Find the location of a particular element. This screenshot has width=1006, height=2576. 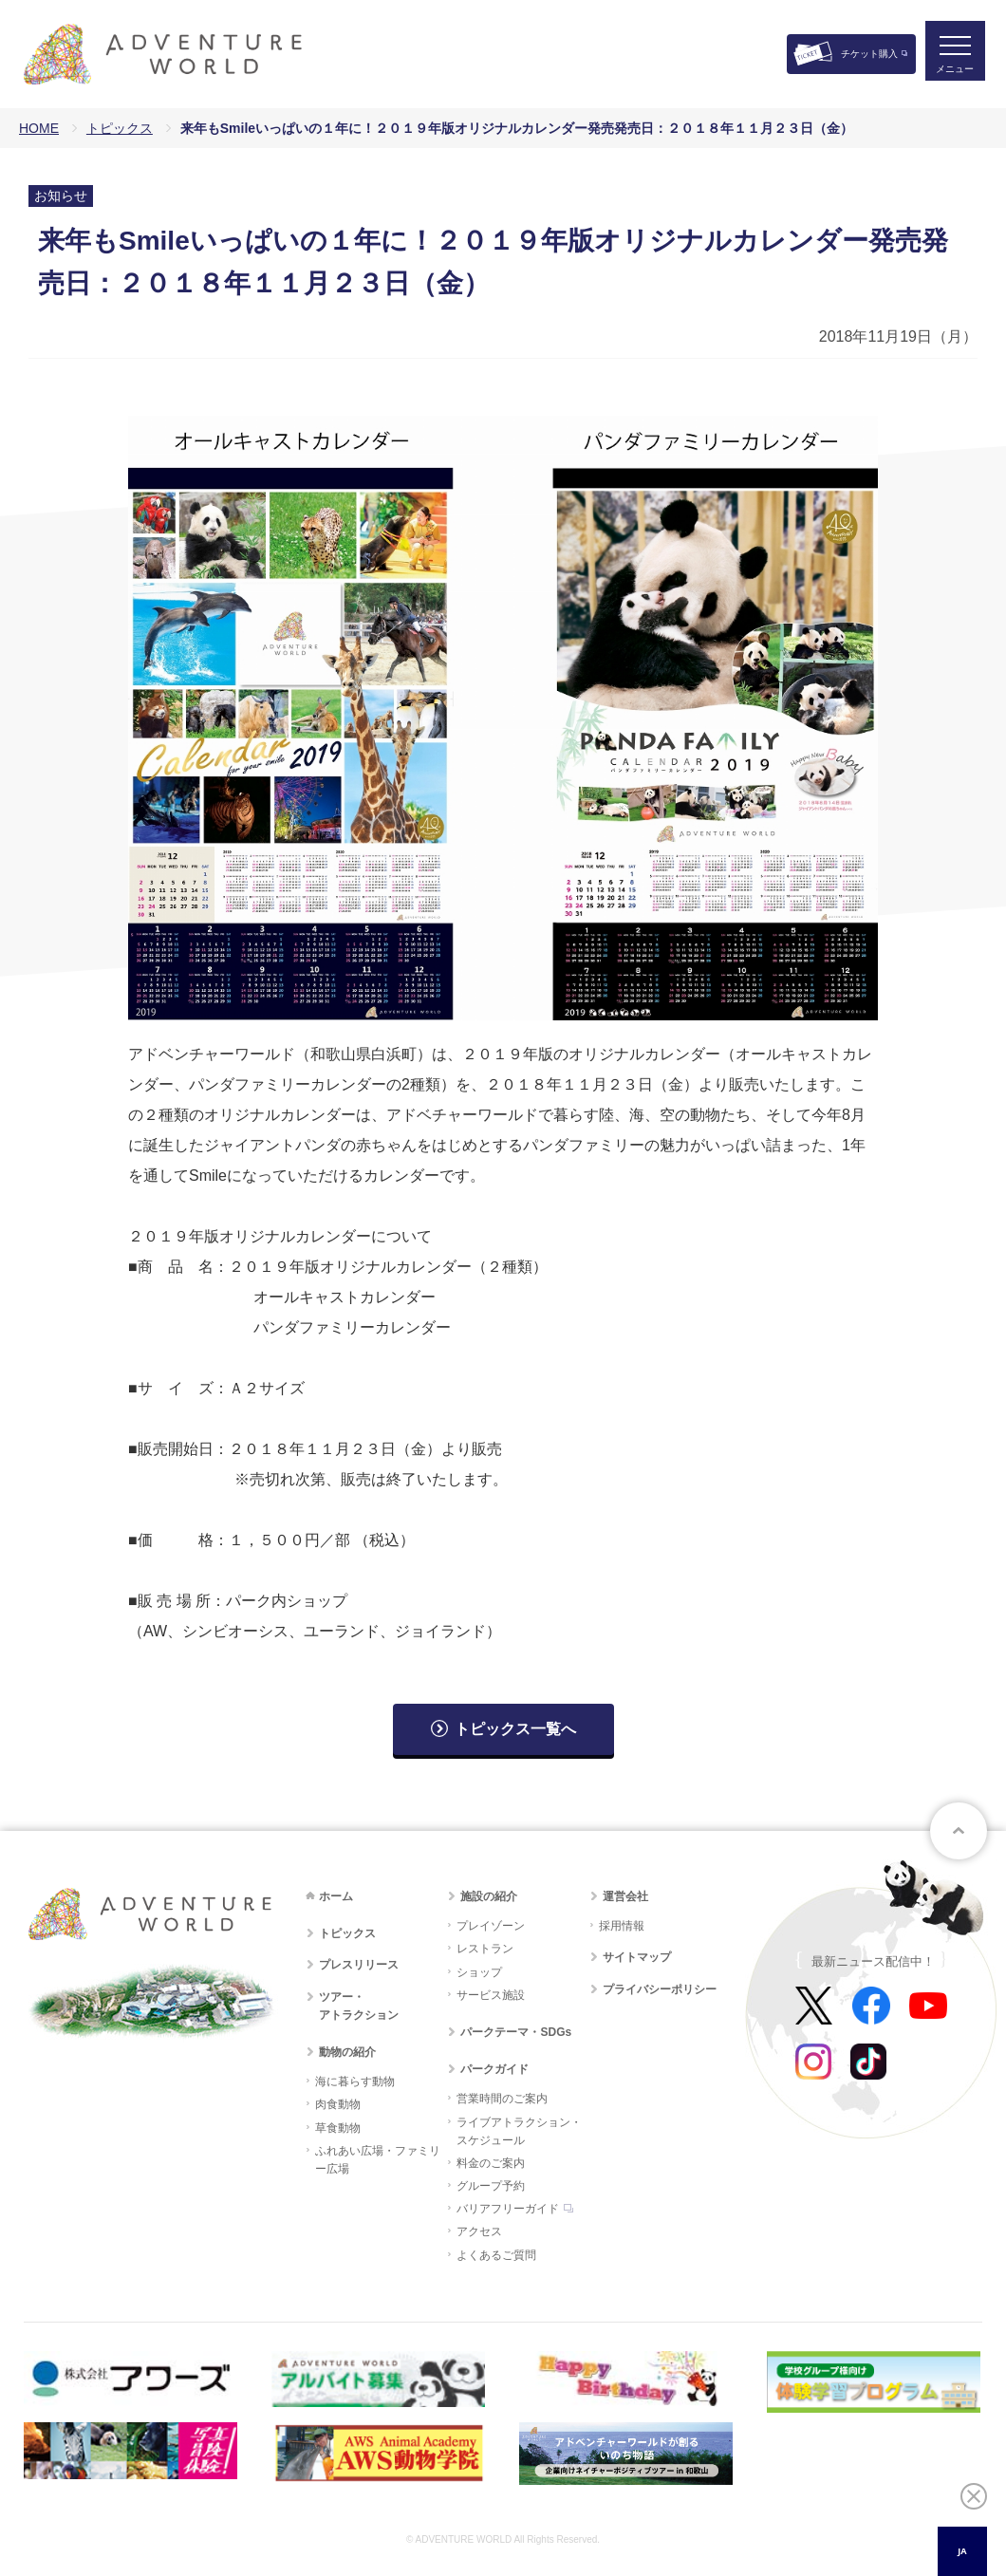

ショップ is located at coordinates (479, 1972).